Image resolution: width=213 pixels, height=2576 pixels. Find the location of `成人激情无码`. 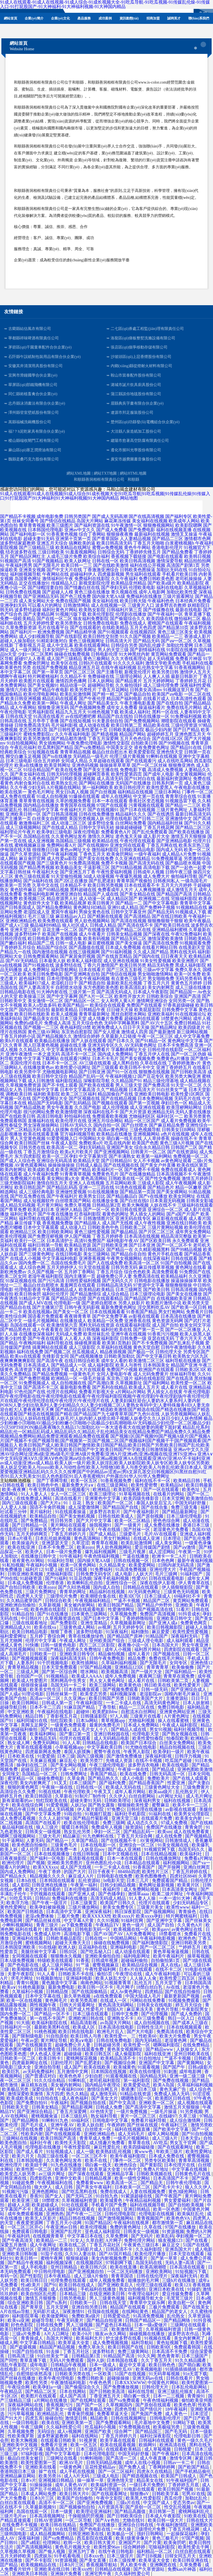

成人激情无码 is located at coordinates (104, 2093).